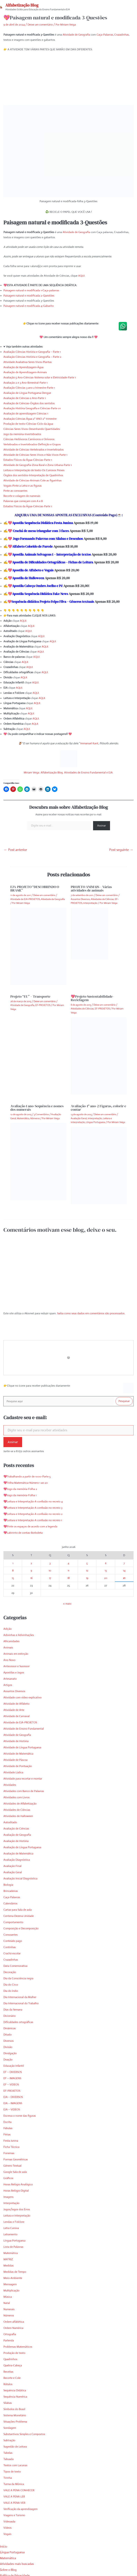 The height and width of the screenshot is (2576, 137). What do you see at coordinates (9, 1660) in the screenshot?
I see `Ano Novo` at bounding box center [9, 1660].